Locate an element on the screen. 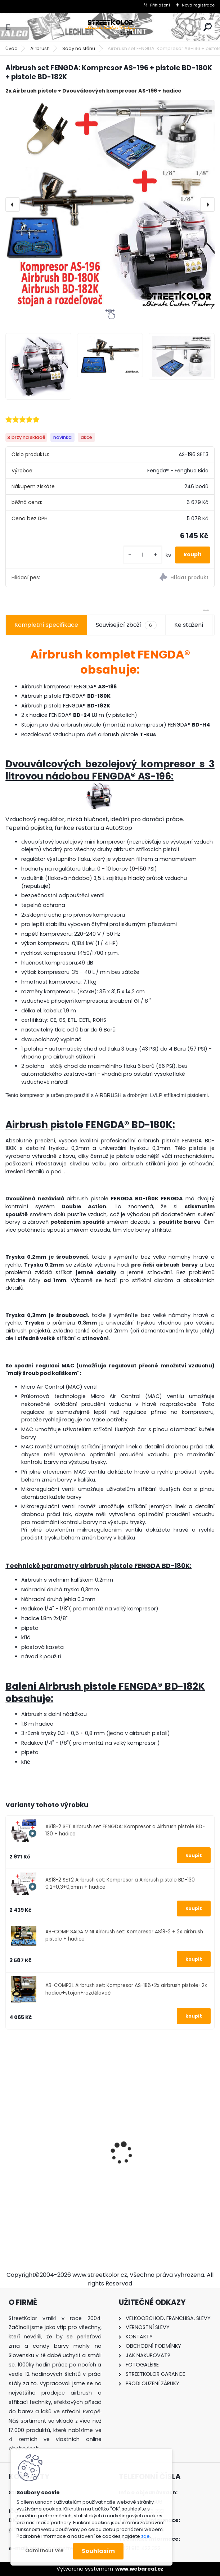 The image size is (220, 2576). [presentation] is located at coordinates (12, 204).